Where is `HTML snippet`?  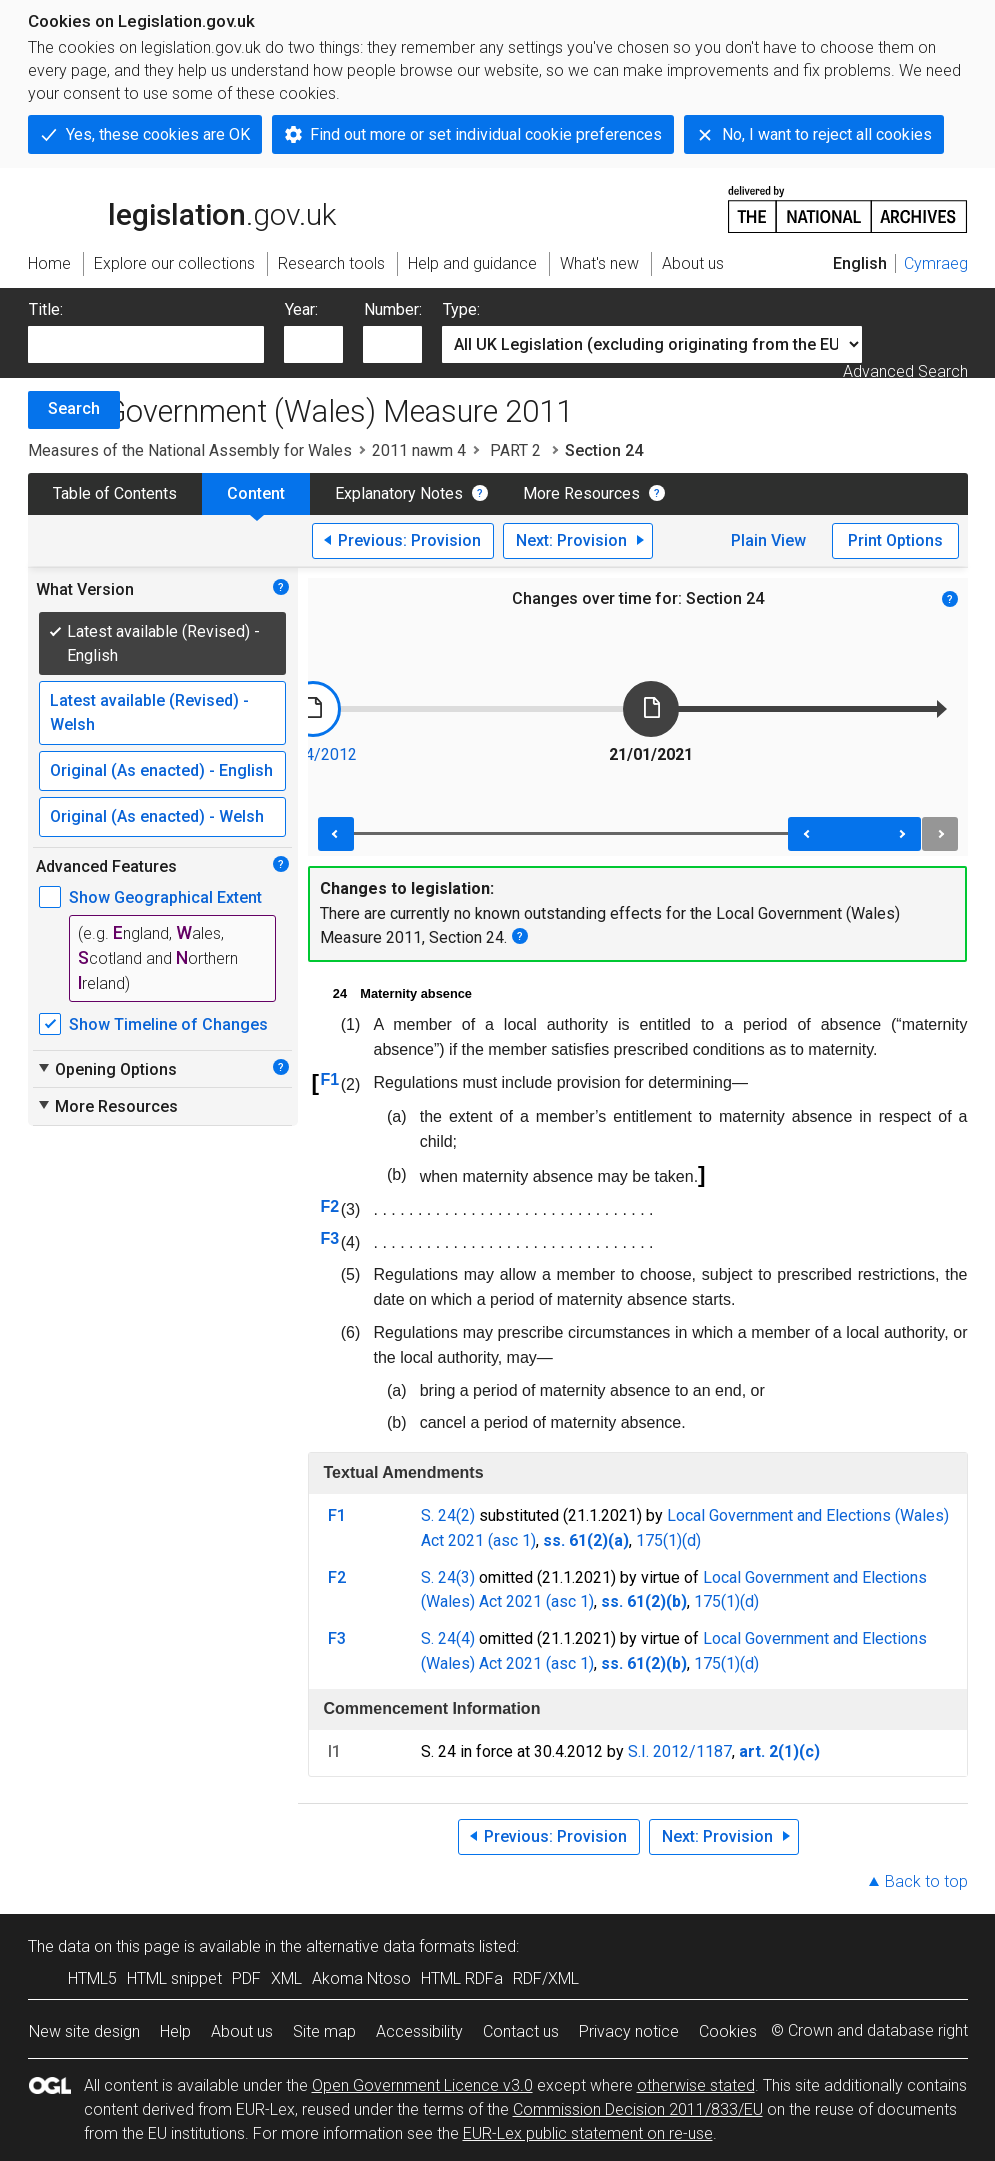
HTML snippet is located at coordinates (174, 1978).